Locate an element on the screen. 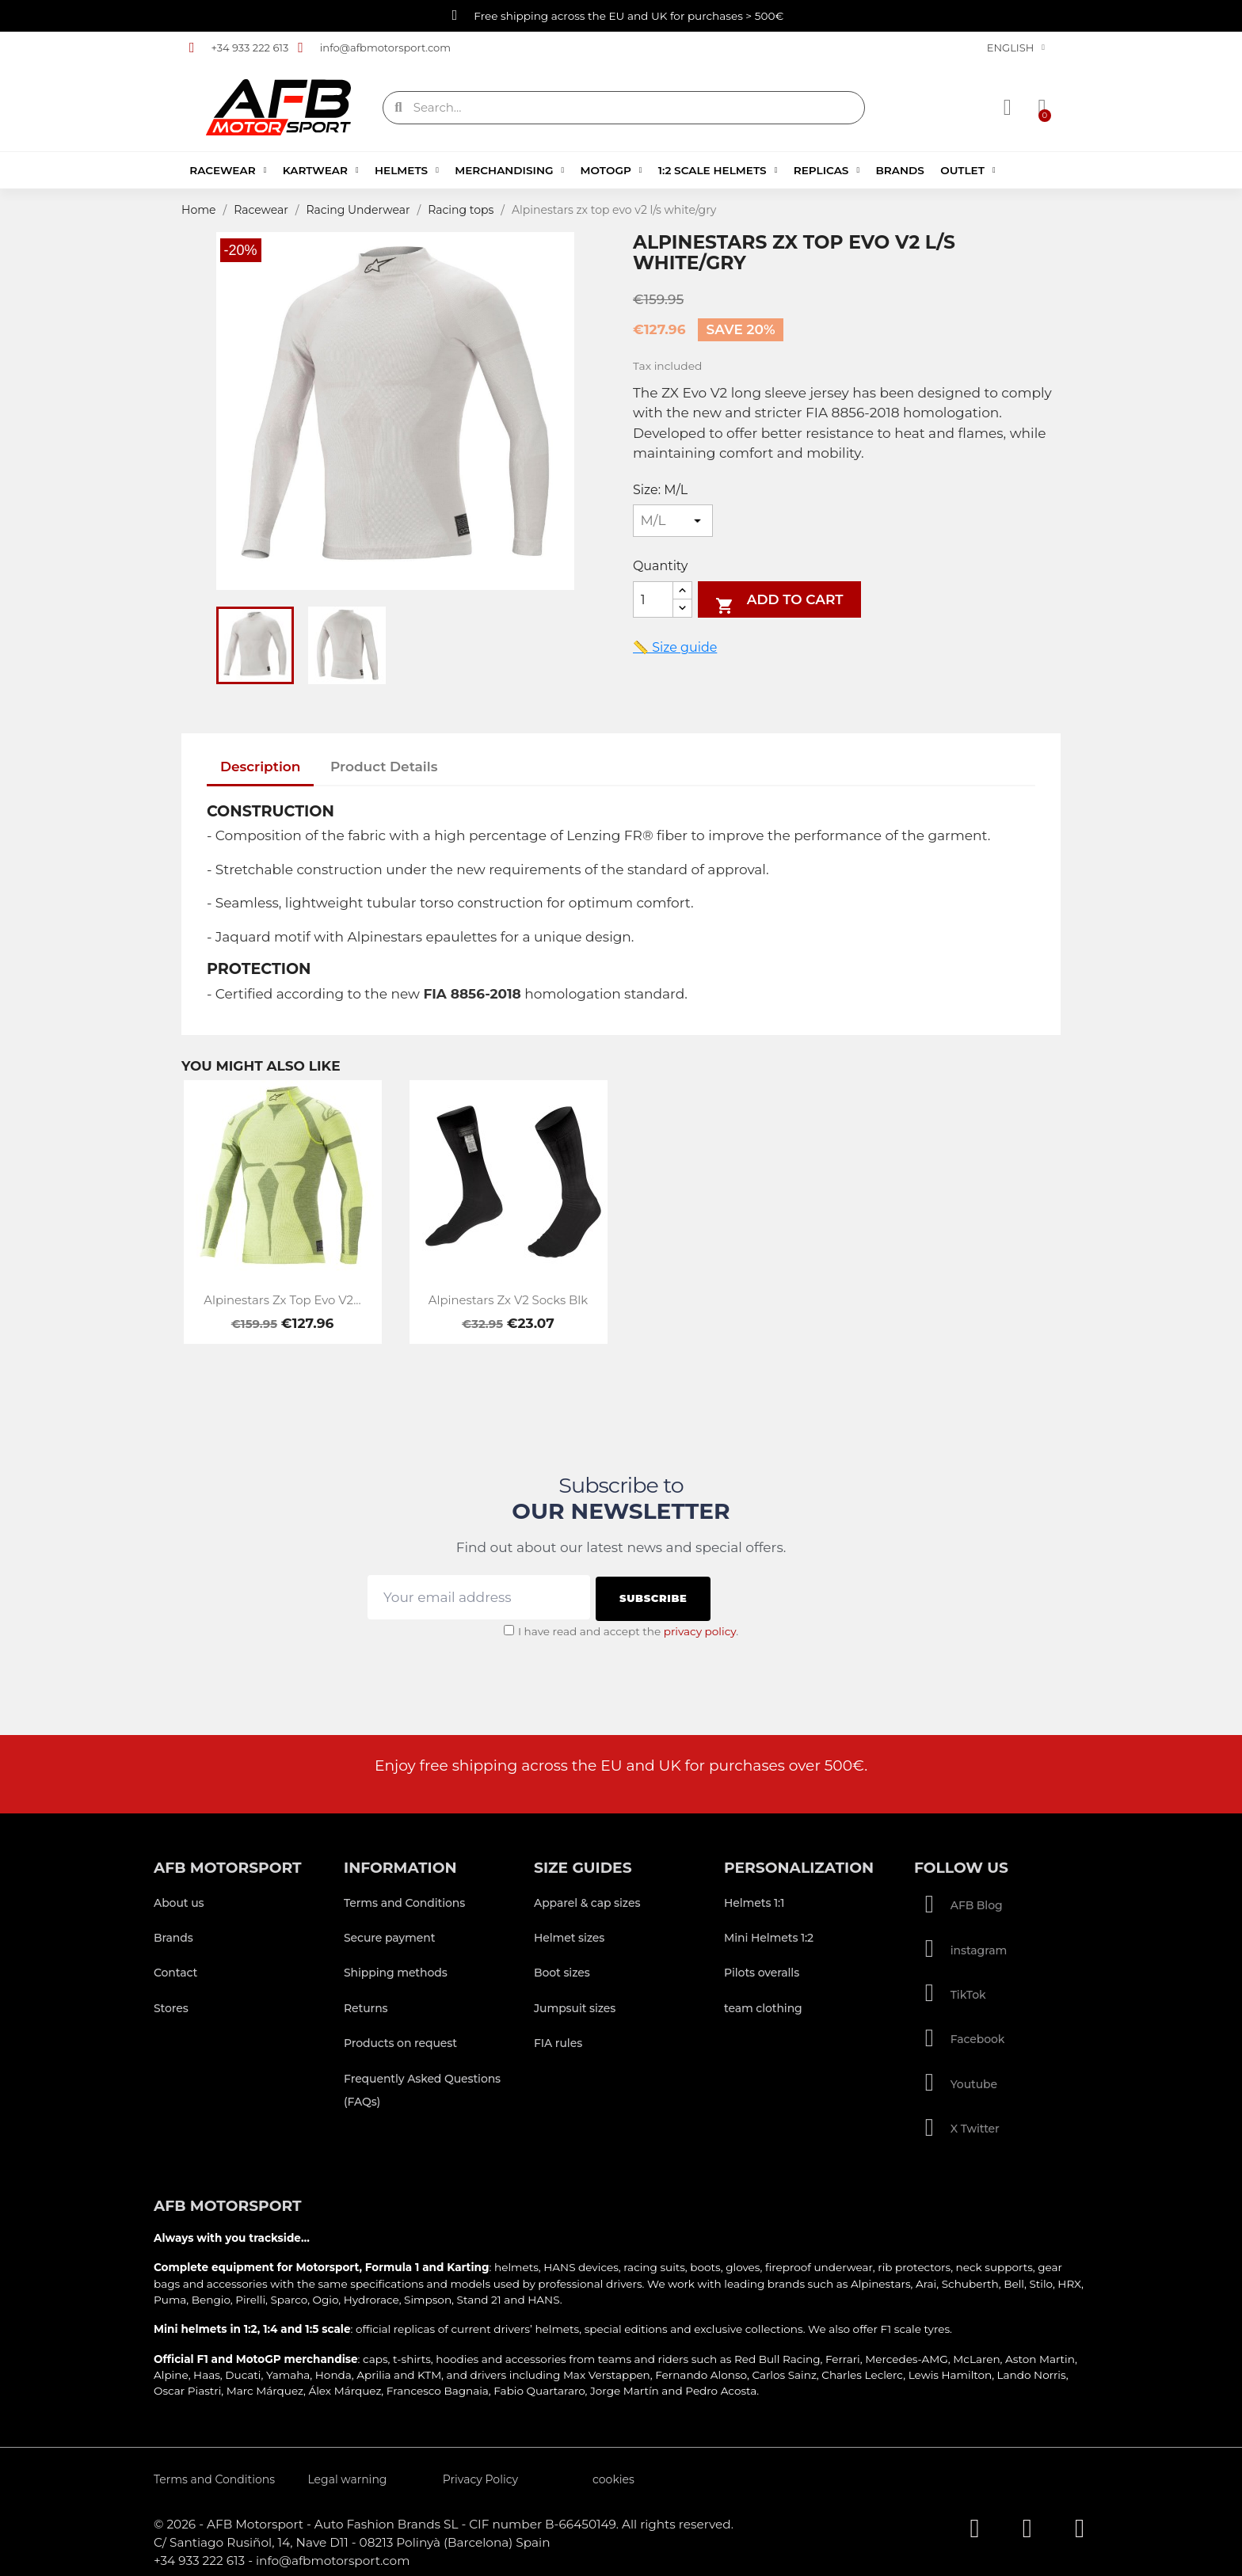 This screenshot has height=2576, width=1242. Brands is located at coordinates (899, 170).